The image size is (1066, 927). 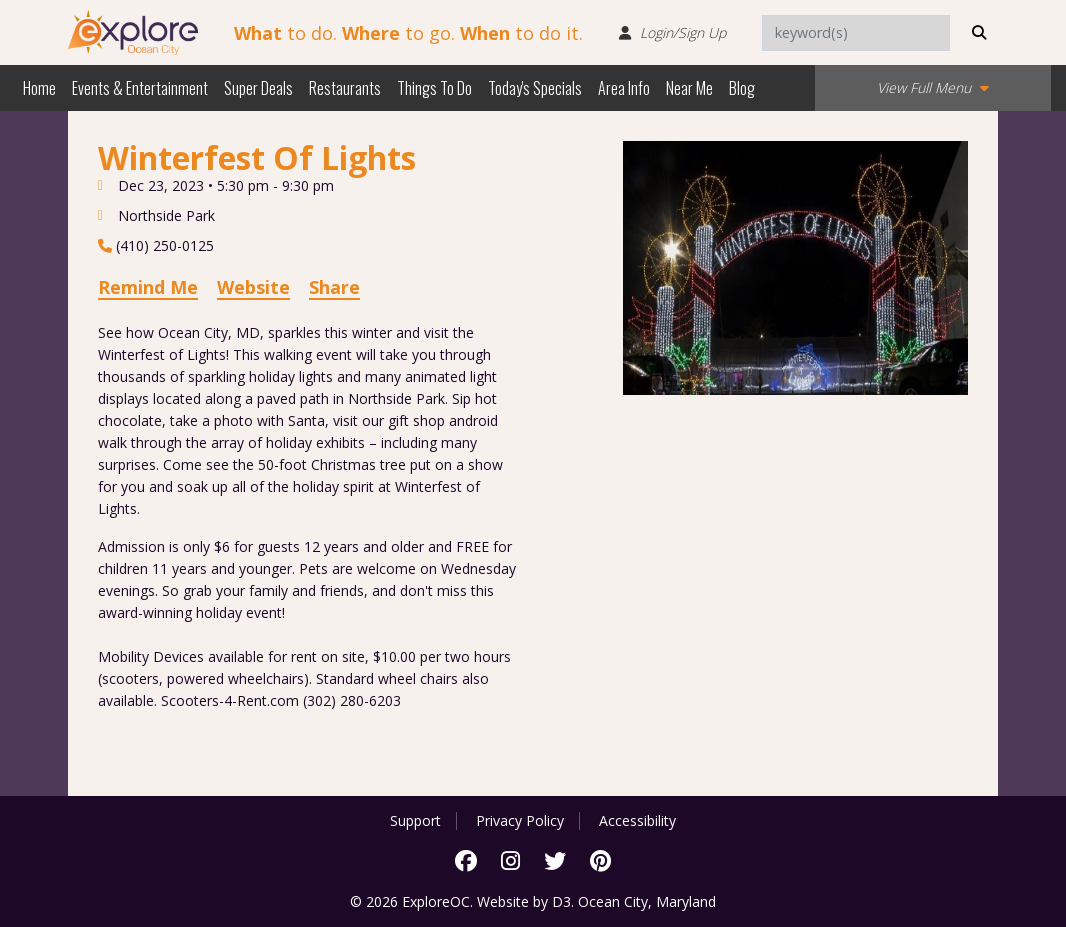 What do you see at coordinates (624, 88) in the screenshot?
I see `Area Info` at bounding box center [624, 88].